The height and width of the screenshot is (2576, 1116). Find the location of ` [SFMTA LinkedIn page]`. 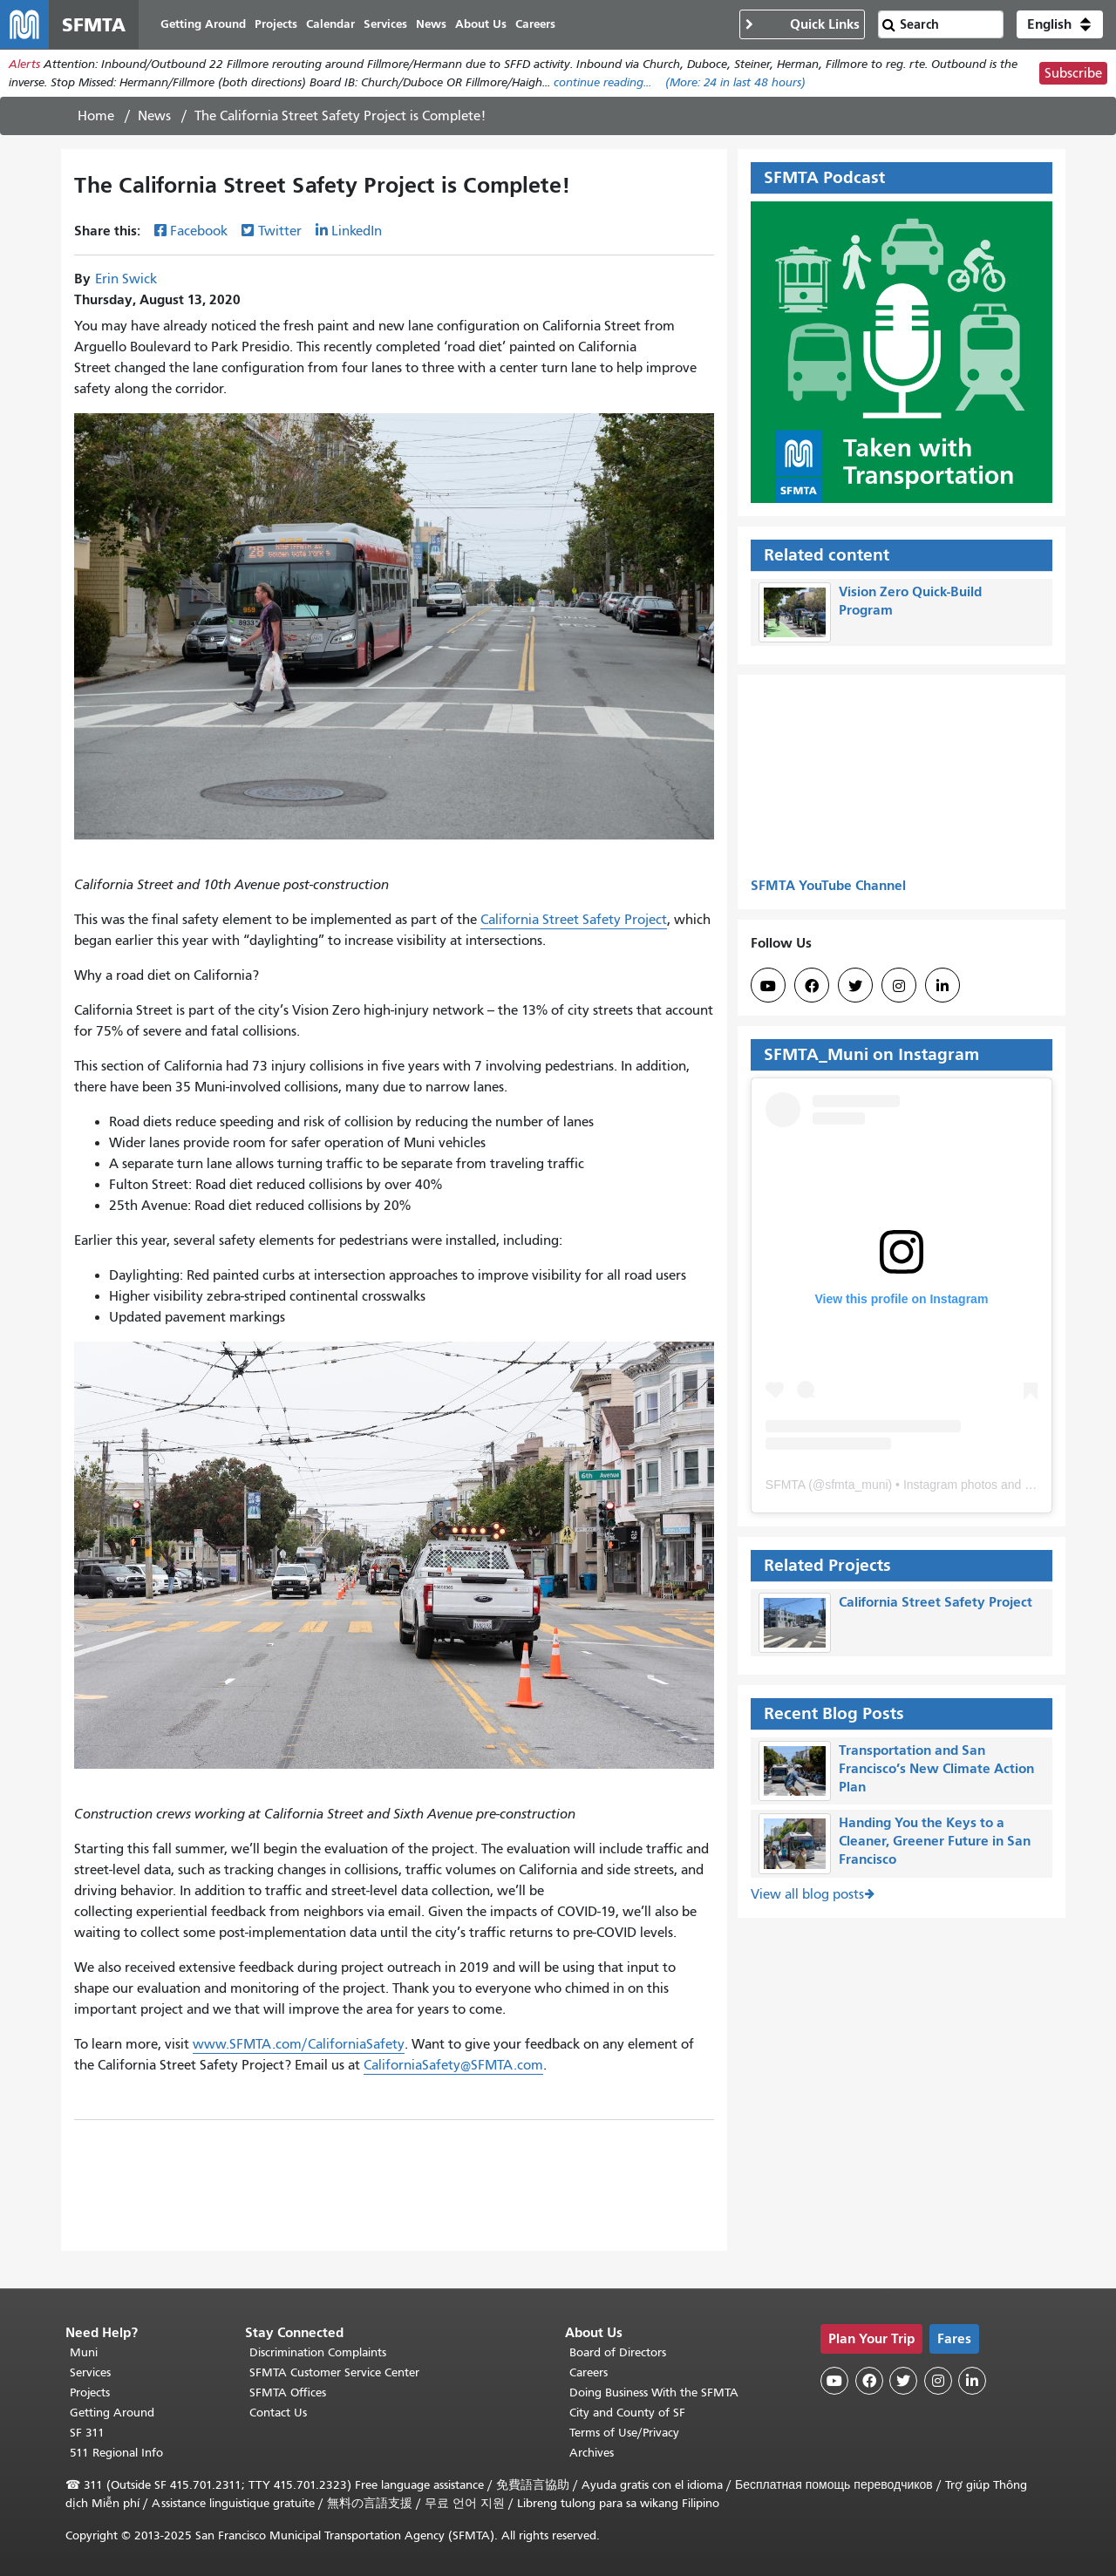

 [SFMTA LinkedIn page] is located at coordinates (942, 986).